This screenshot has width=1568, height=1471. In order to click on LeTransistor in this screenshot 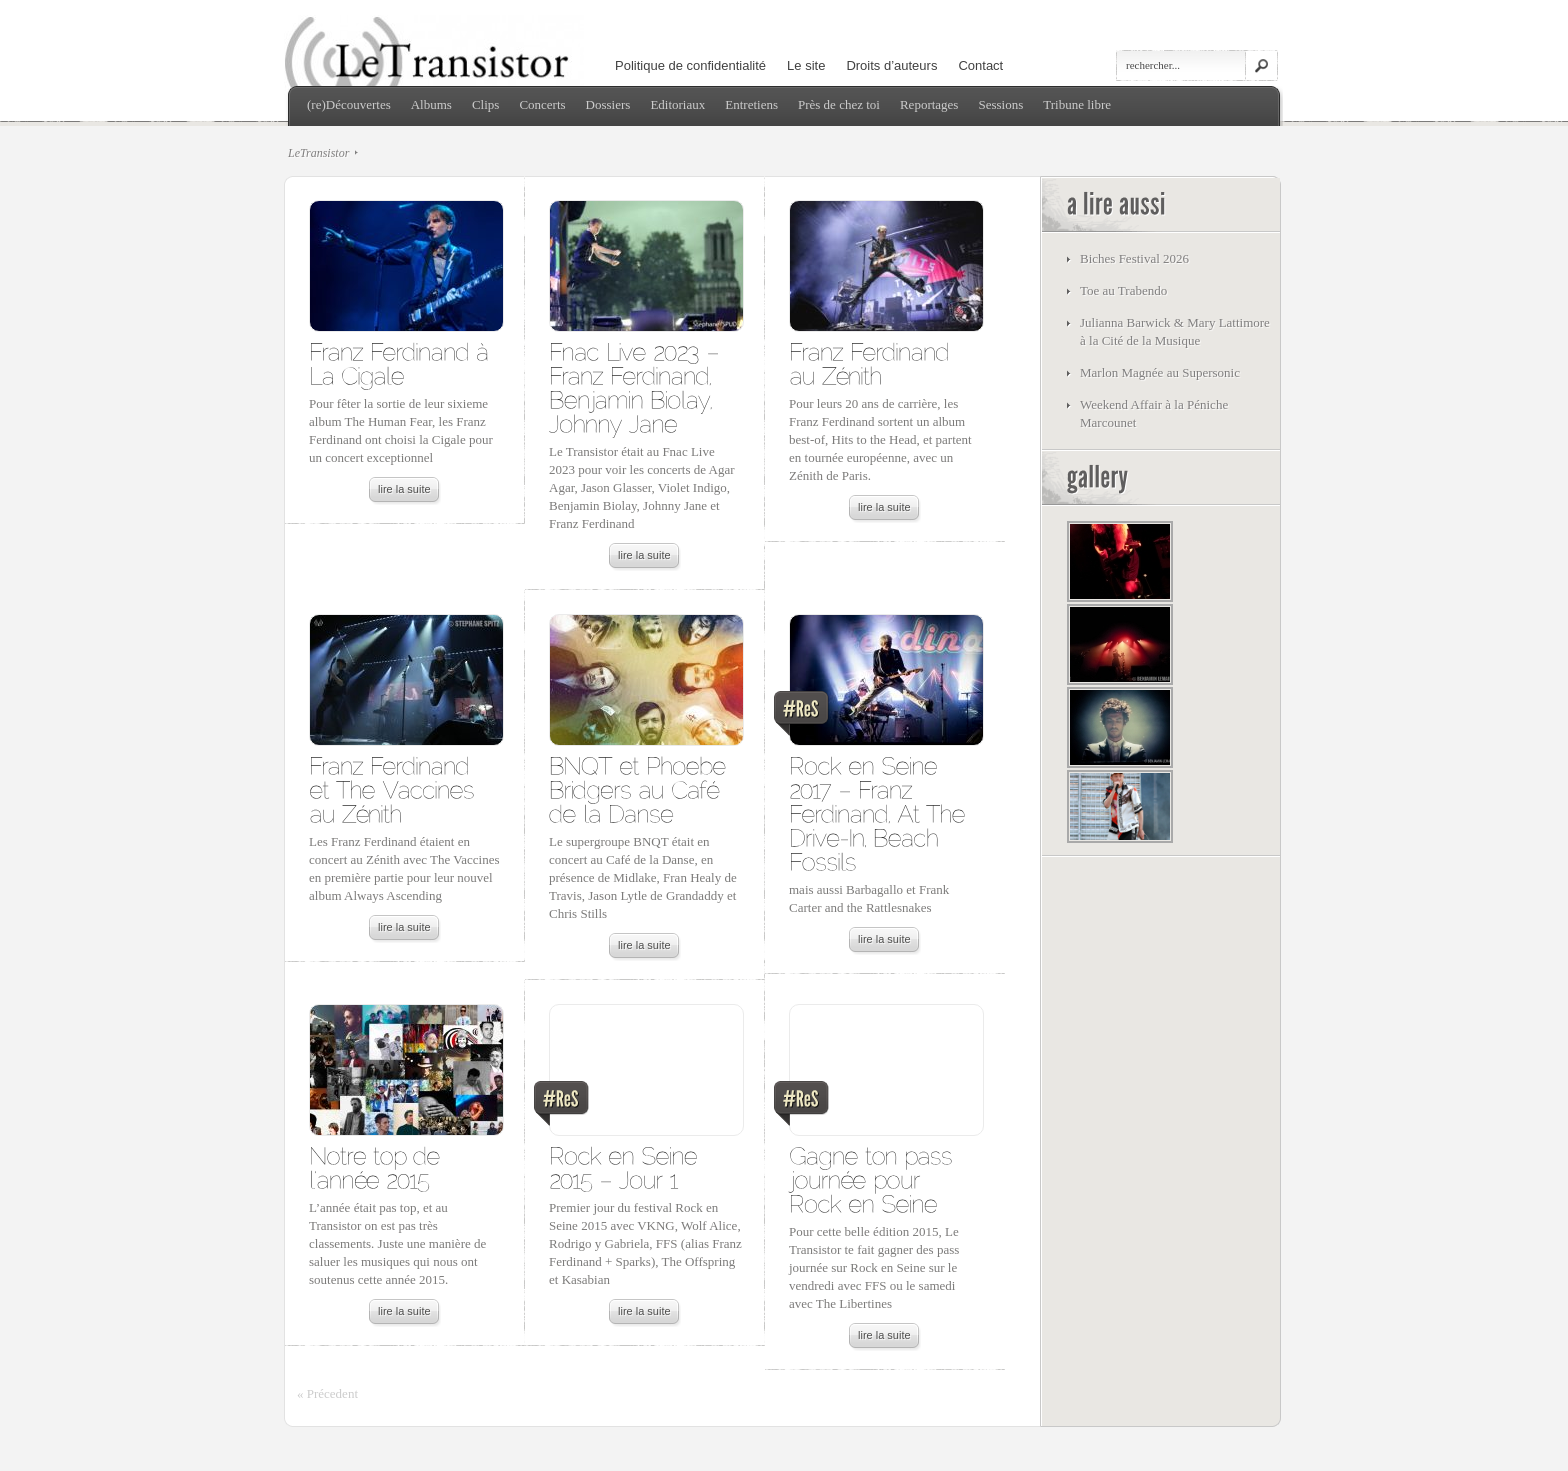, I will do `click(318, 153)`.